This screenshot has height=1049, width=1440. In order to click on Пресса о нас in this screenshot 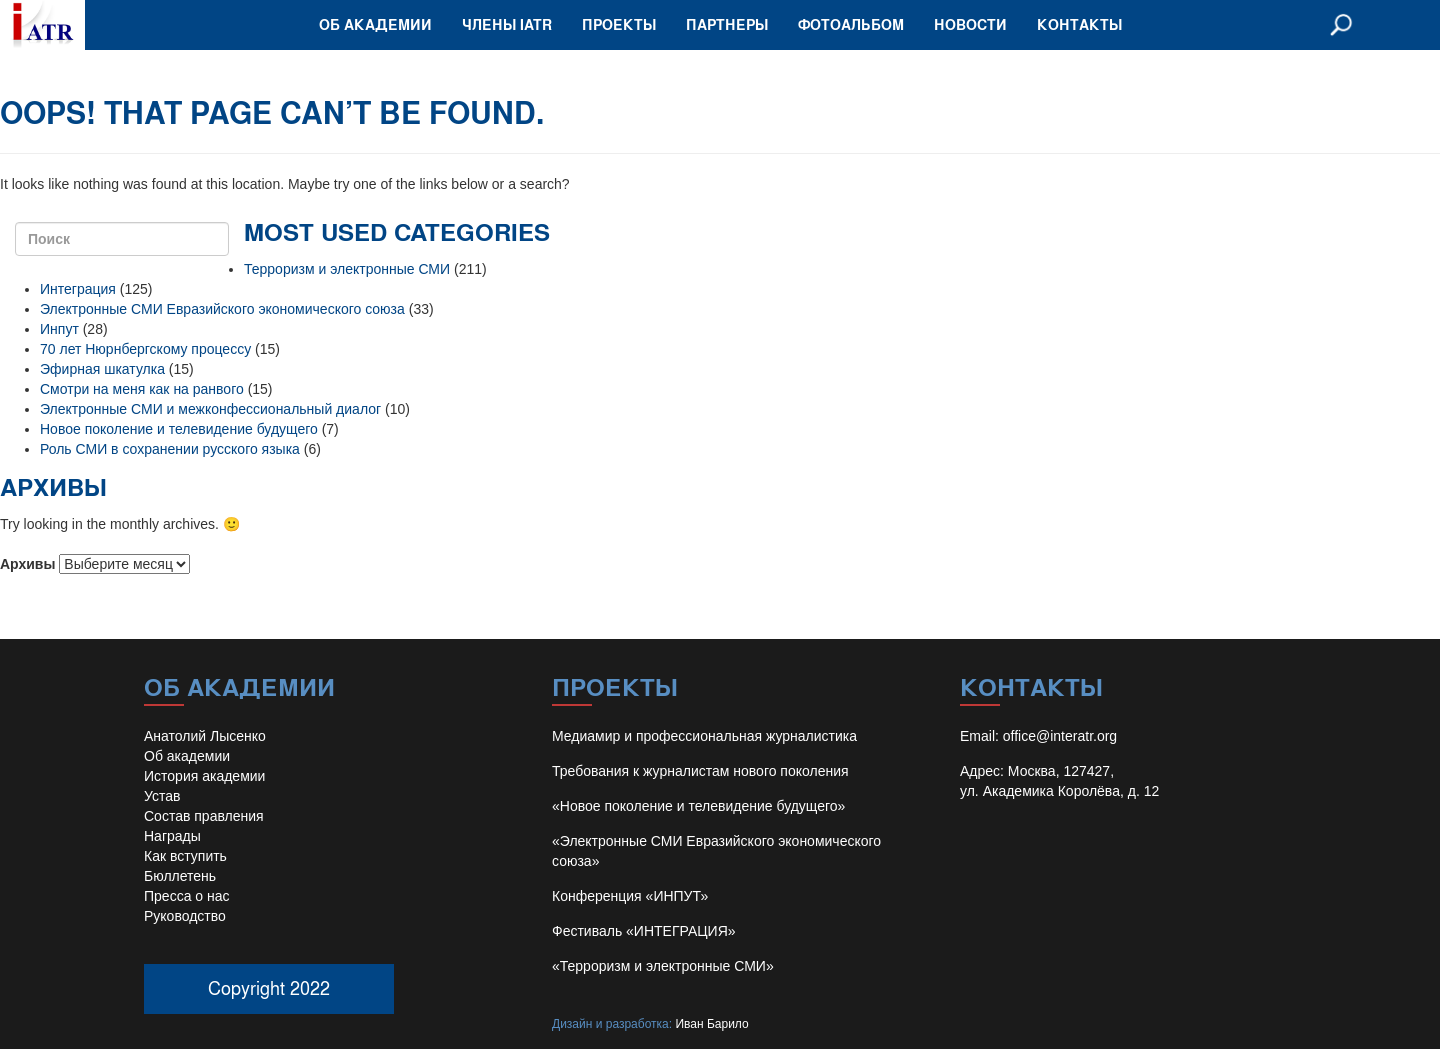, I will do `click(187, 896)`.